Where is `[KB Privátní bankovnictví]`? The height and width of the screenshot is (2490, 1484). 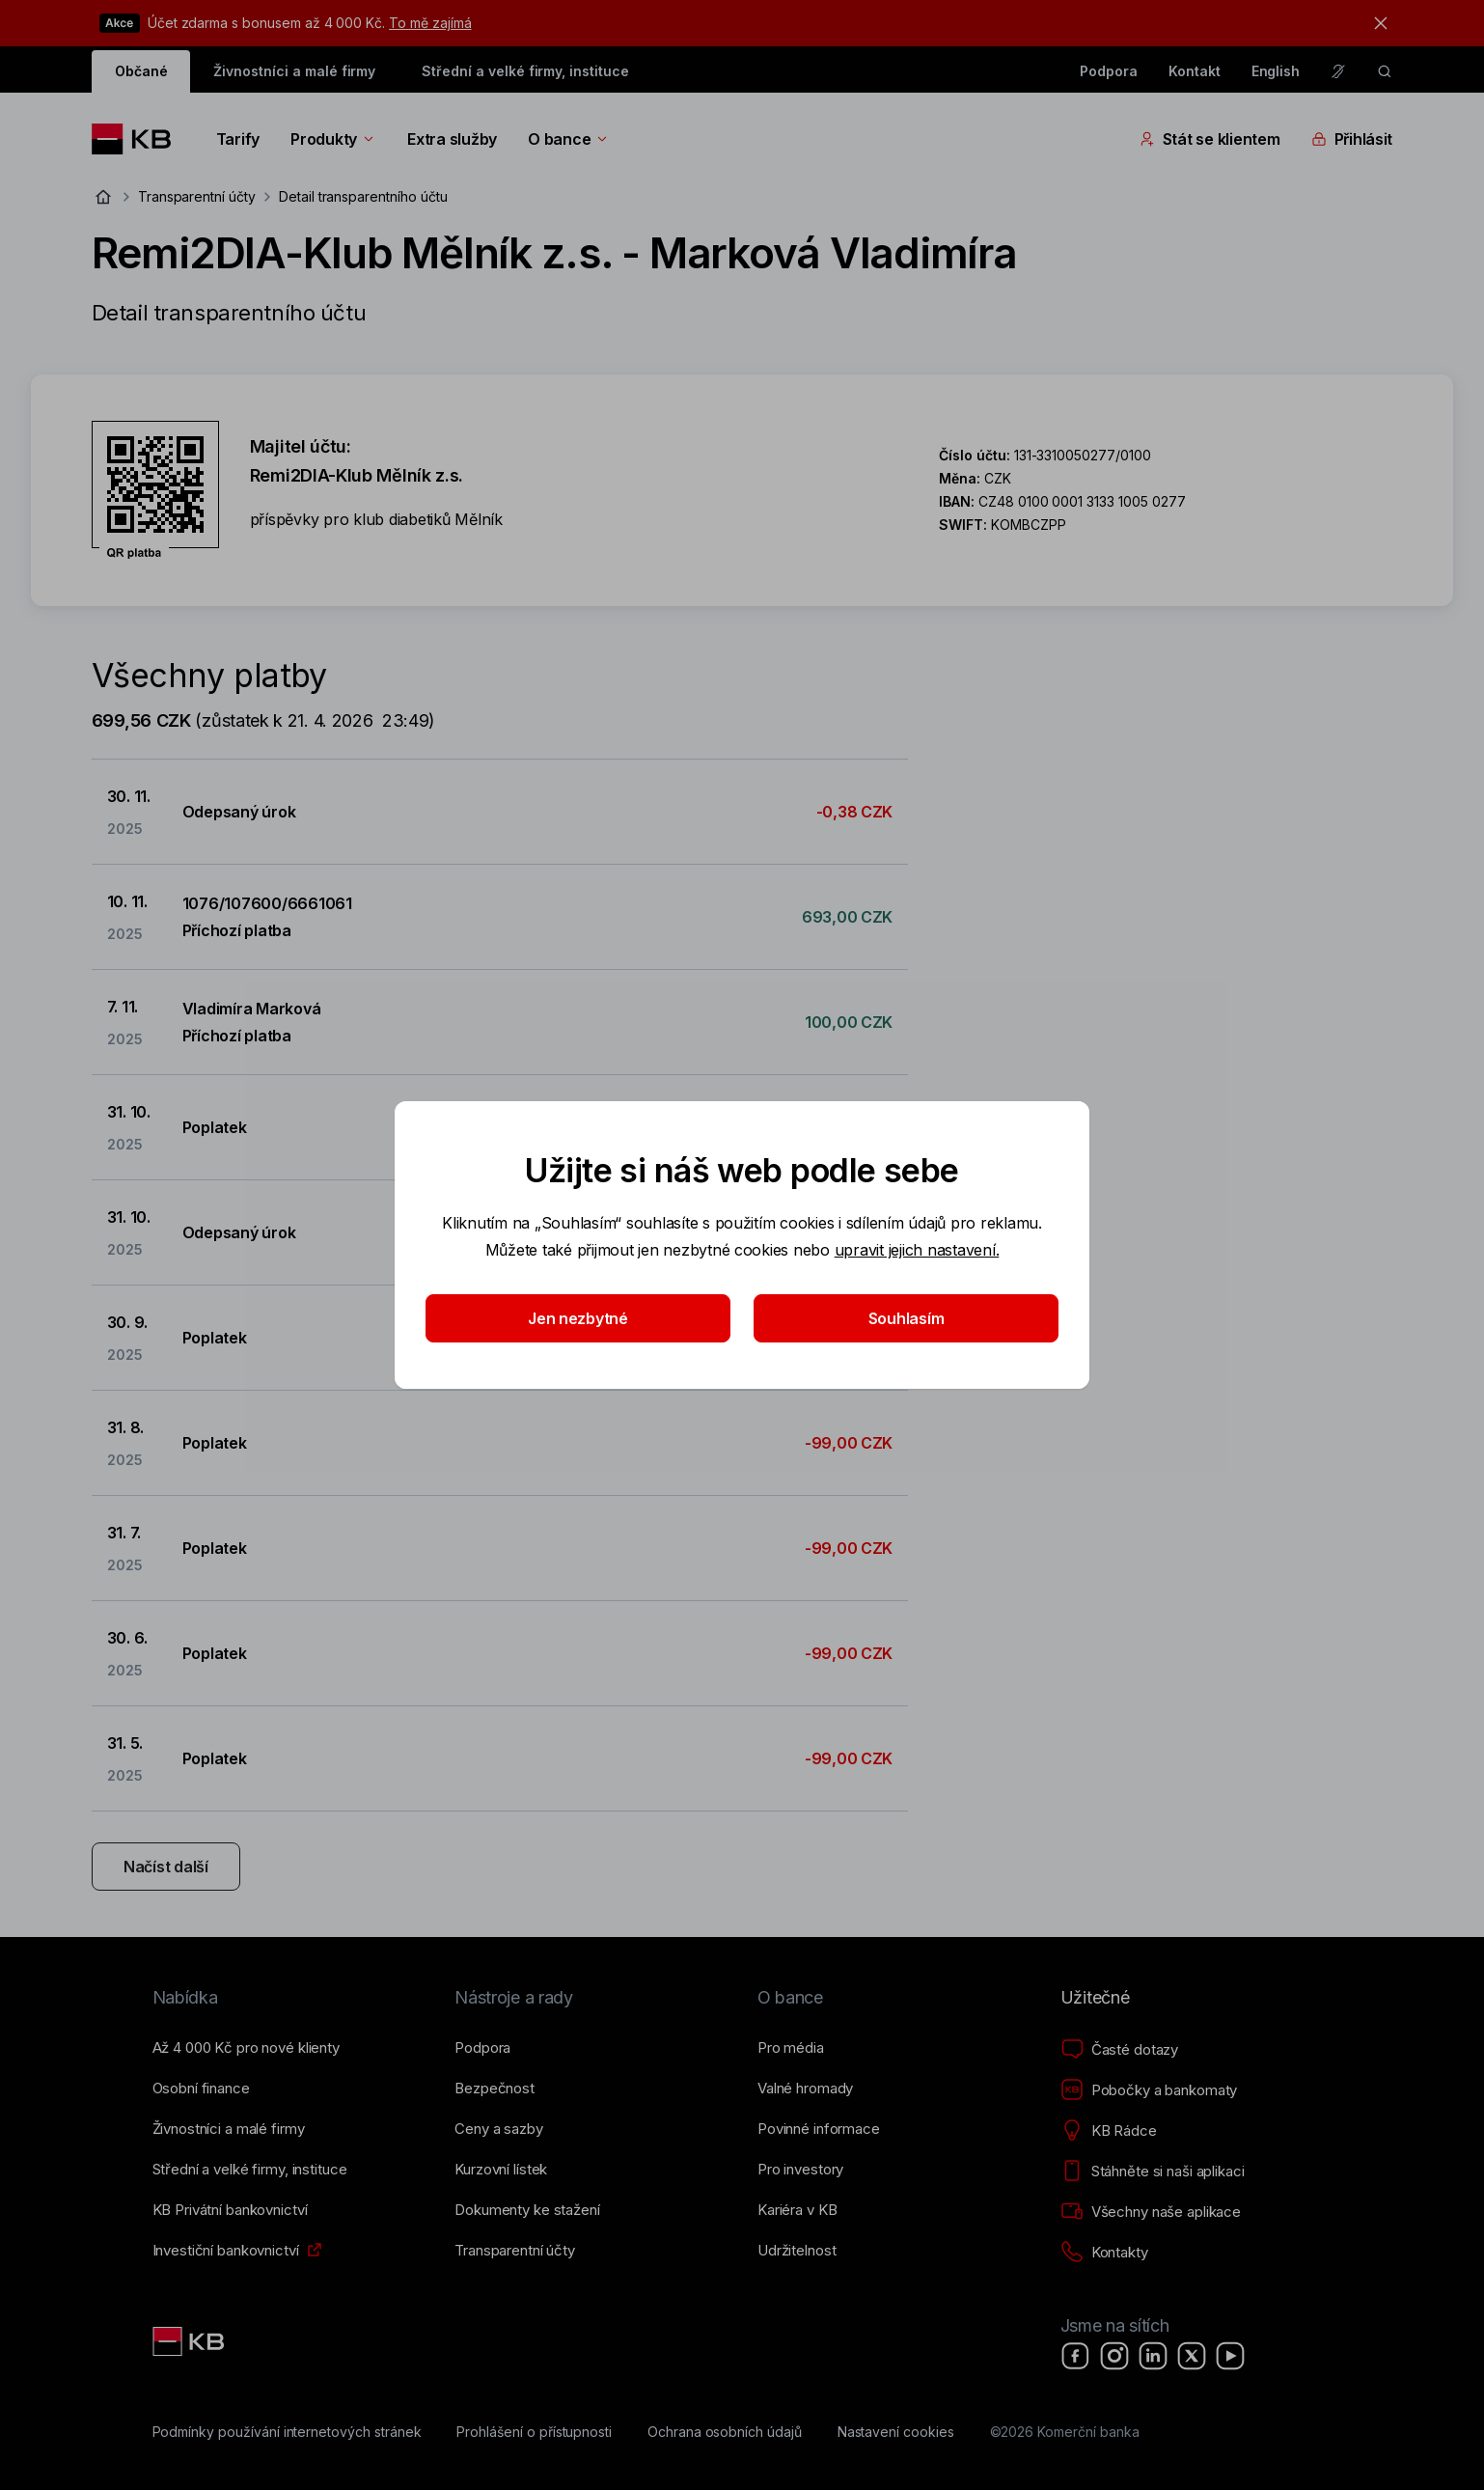 [KB Privátní bankovnictví] is located at coordinates (230, 2210).